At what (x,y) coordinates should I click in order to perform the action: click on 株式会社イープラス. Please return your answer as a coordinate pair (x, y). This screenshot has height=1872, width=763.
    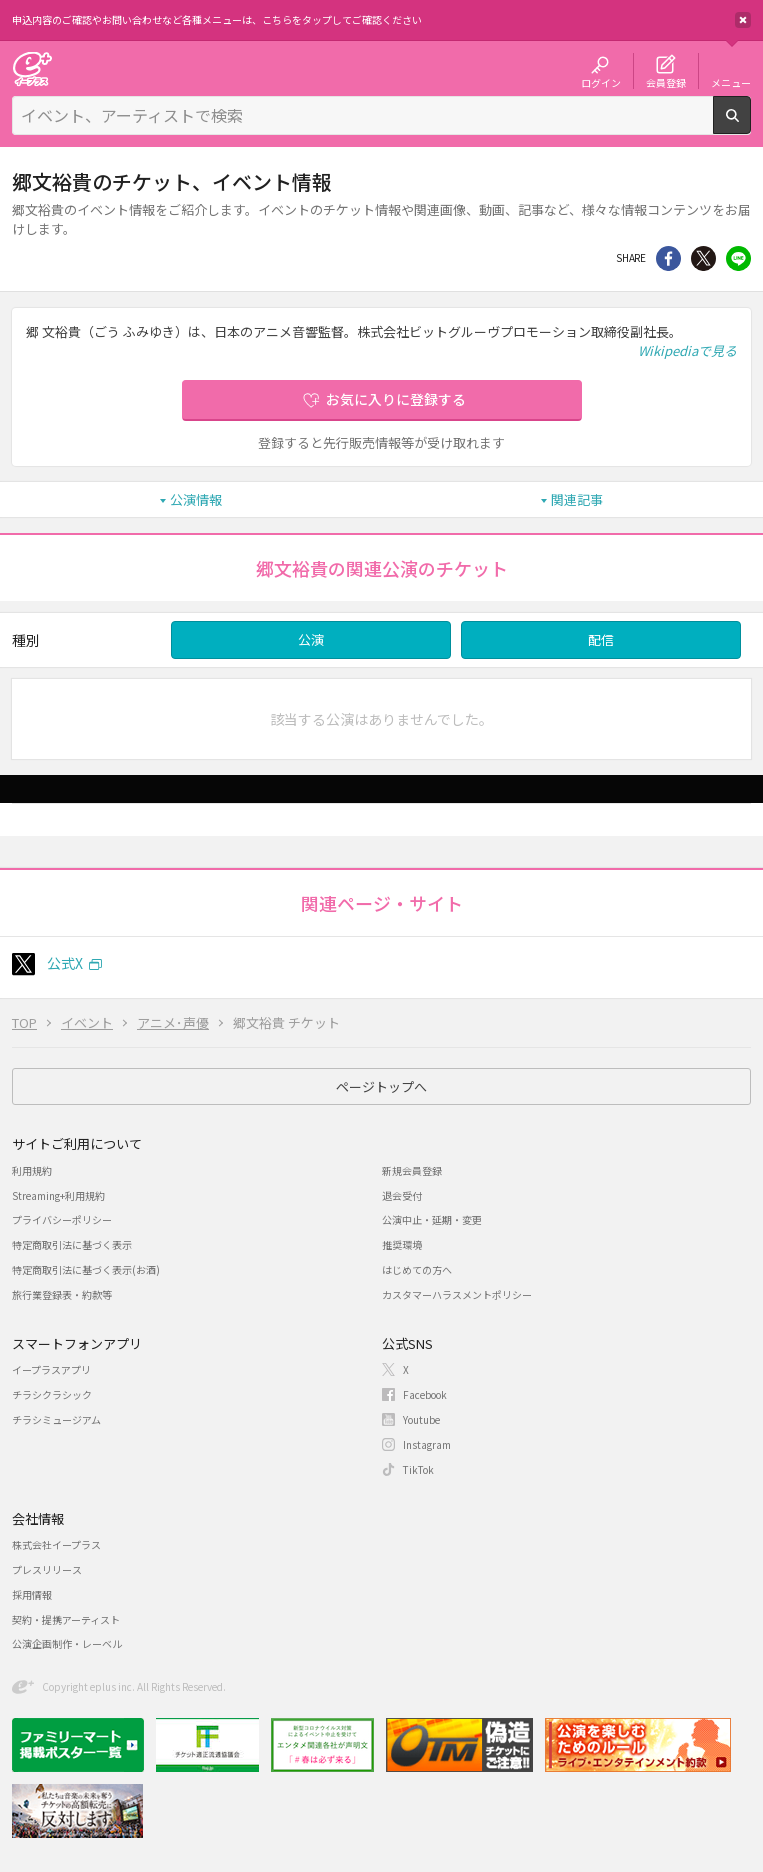
    Looking at the image, I should click on (56, 1544).